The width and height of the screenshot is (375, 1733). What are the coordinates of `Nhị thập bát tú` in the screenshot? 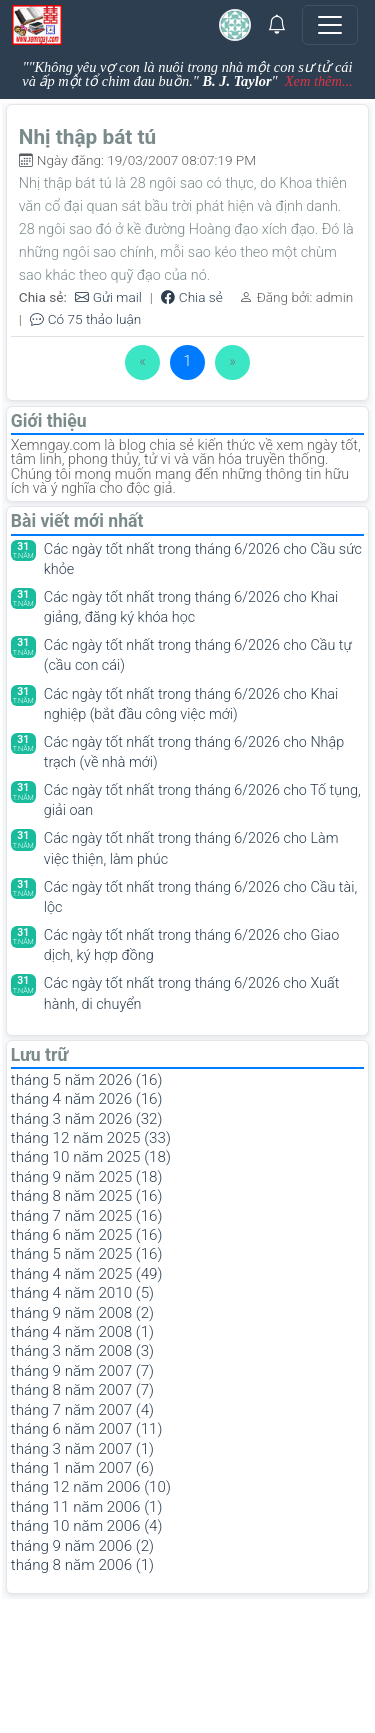 It's located at (87, 137).